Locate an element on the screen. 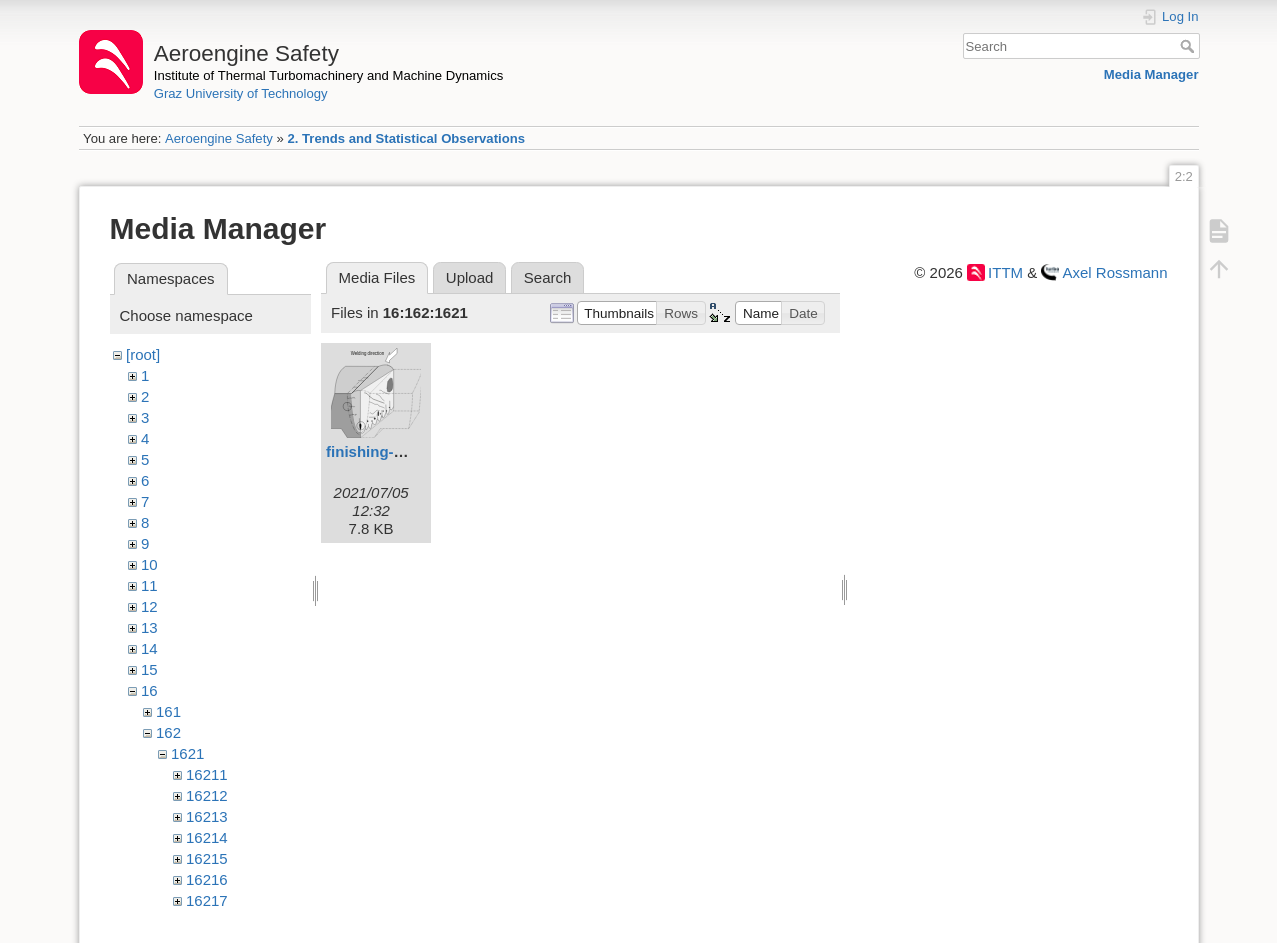 Image resolution: width=1277 pixels, height=943 pixels. 162 is located at coordinates (168, 732).